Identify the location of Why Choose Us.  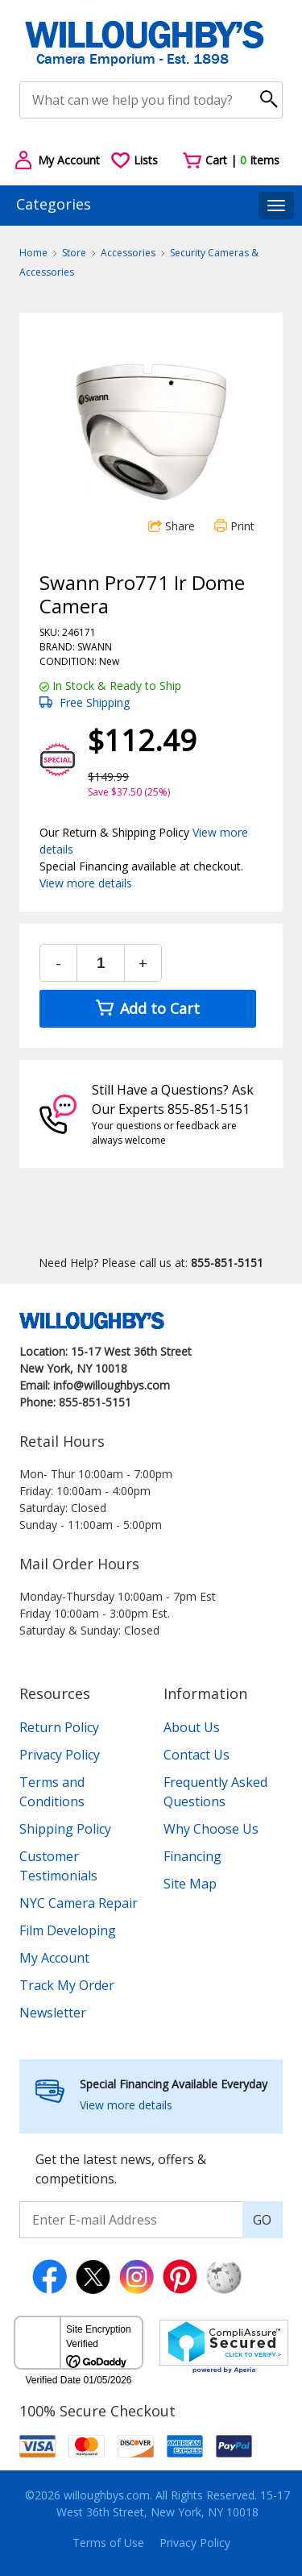
(211, 1829).